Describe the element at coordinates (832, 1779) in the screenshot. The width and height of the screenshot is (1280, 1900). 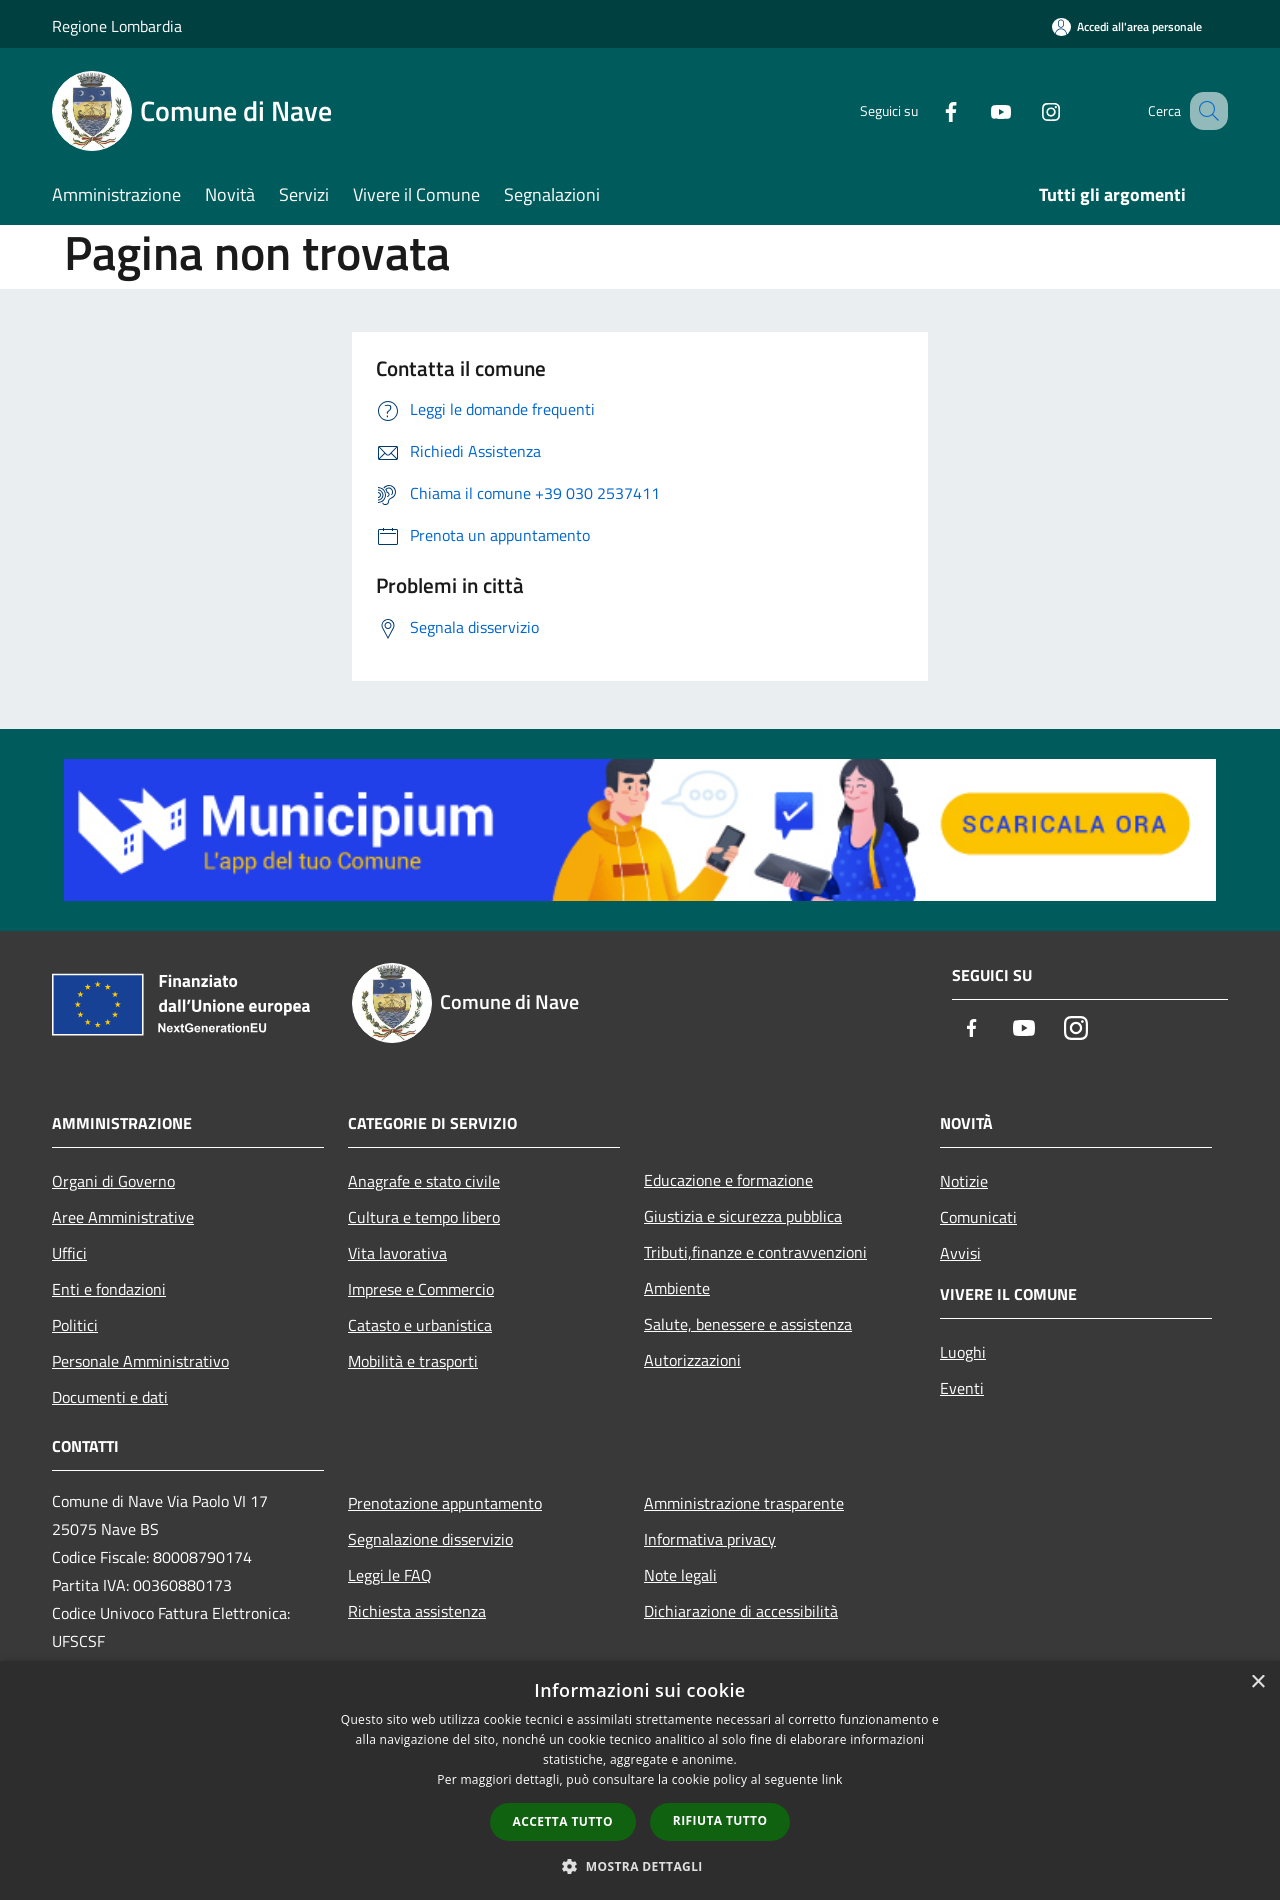
I see `link [link, opens a new window]` at that location.